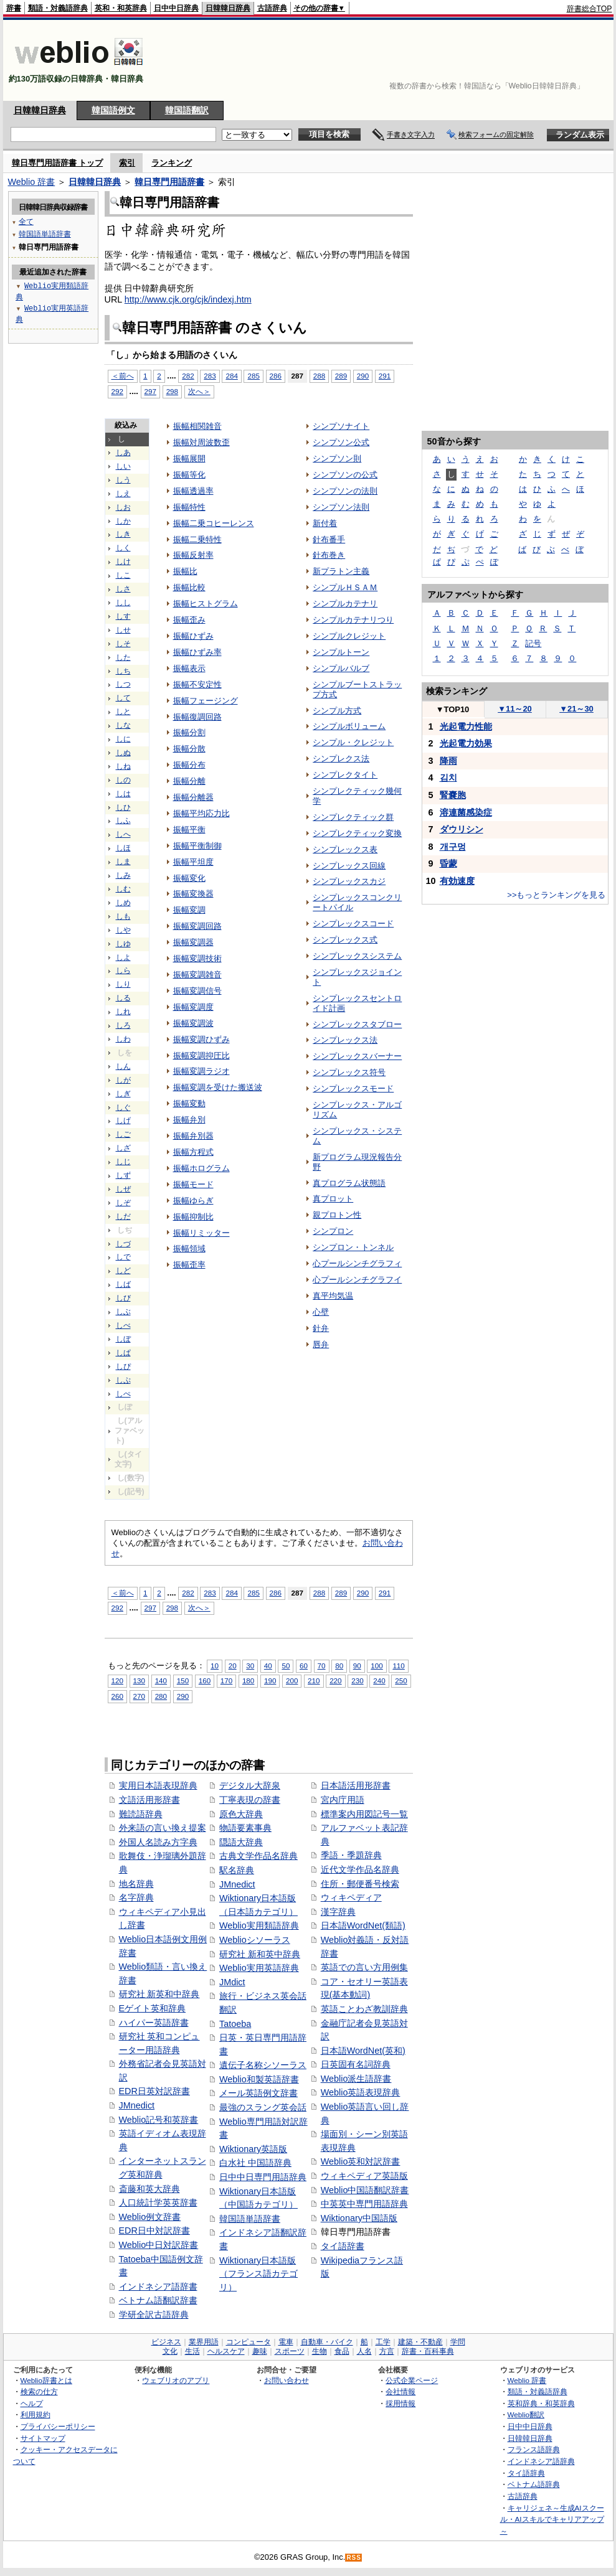 This screenshot has width=616, height=2576. Describe the element at coordinates (286, 1666) in the screenshot. I see `50` at that location.